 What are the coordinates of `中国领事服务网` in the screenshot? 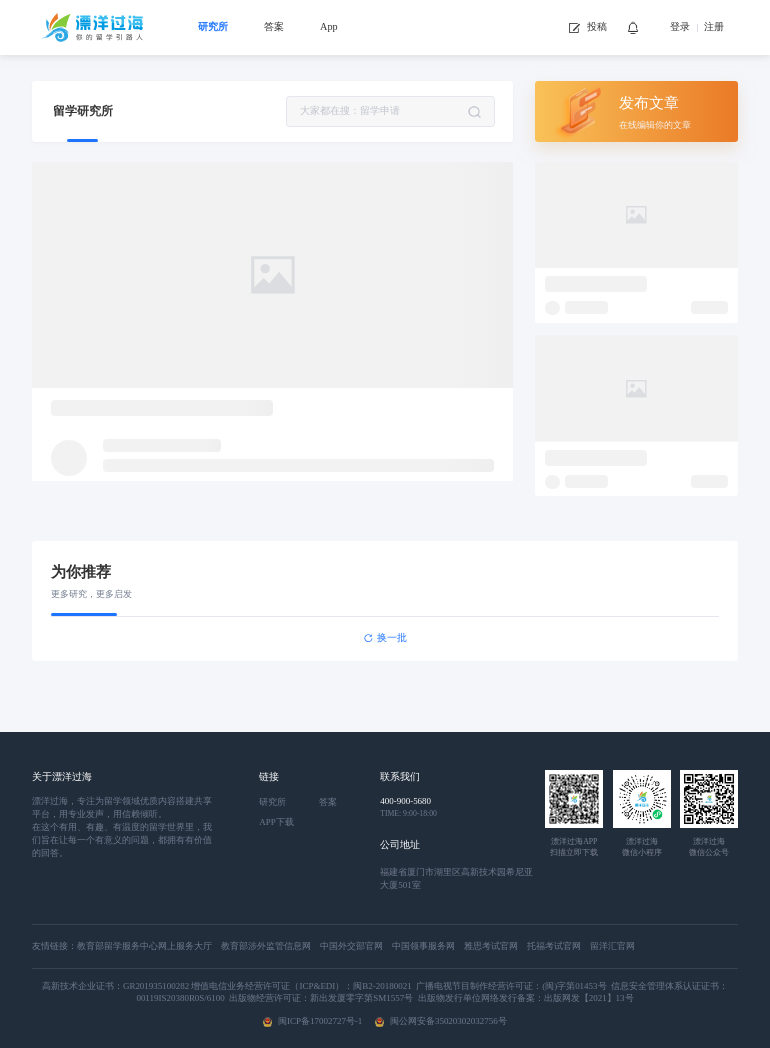 It's located at (428, 946).